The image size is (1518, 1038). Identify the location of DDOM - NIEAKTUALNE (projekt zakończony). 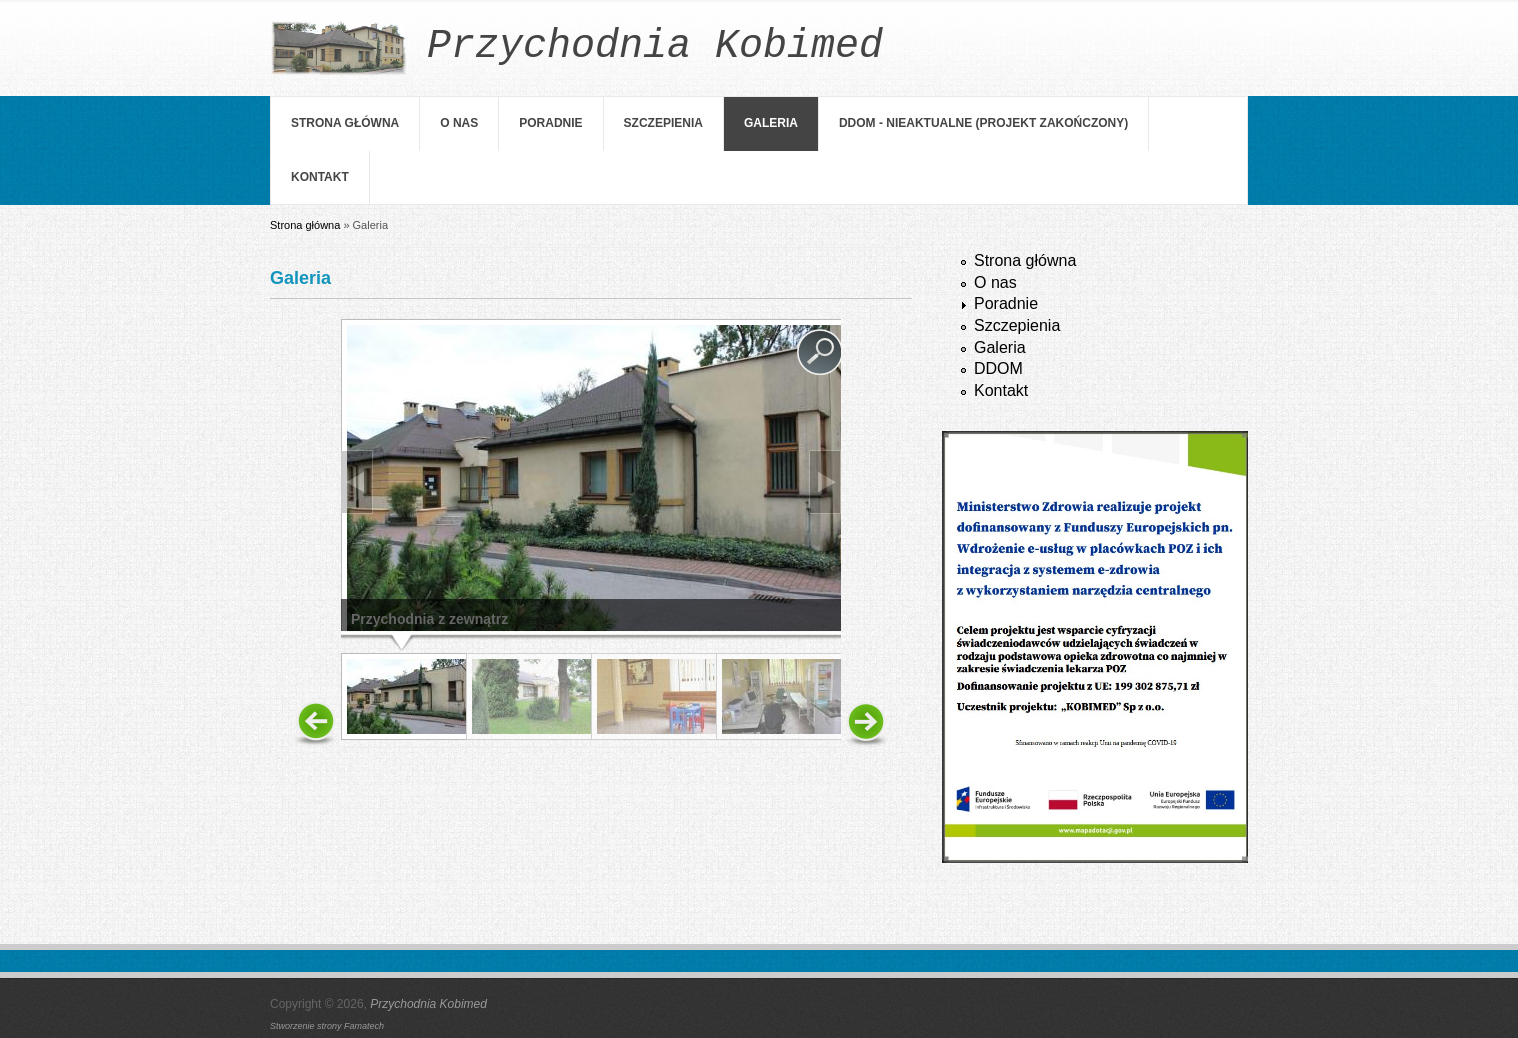
(983, 123).